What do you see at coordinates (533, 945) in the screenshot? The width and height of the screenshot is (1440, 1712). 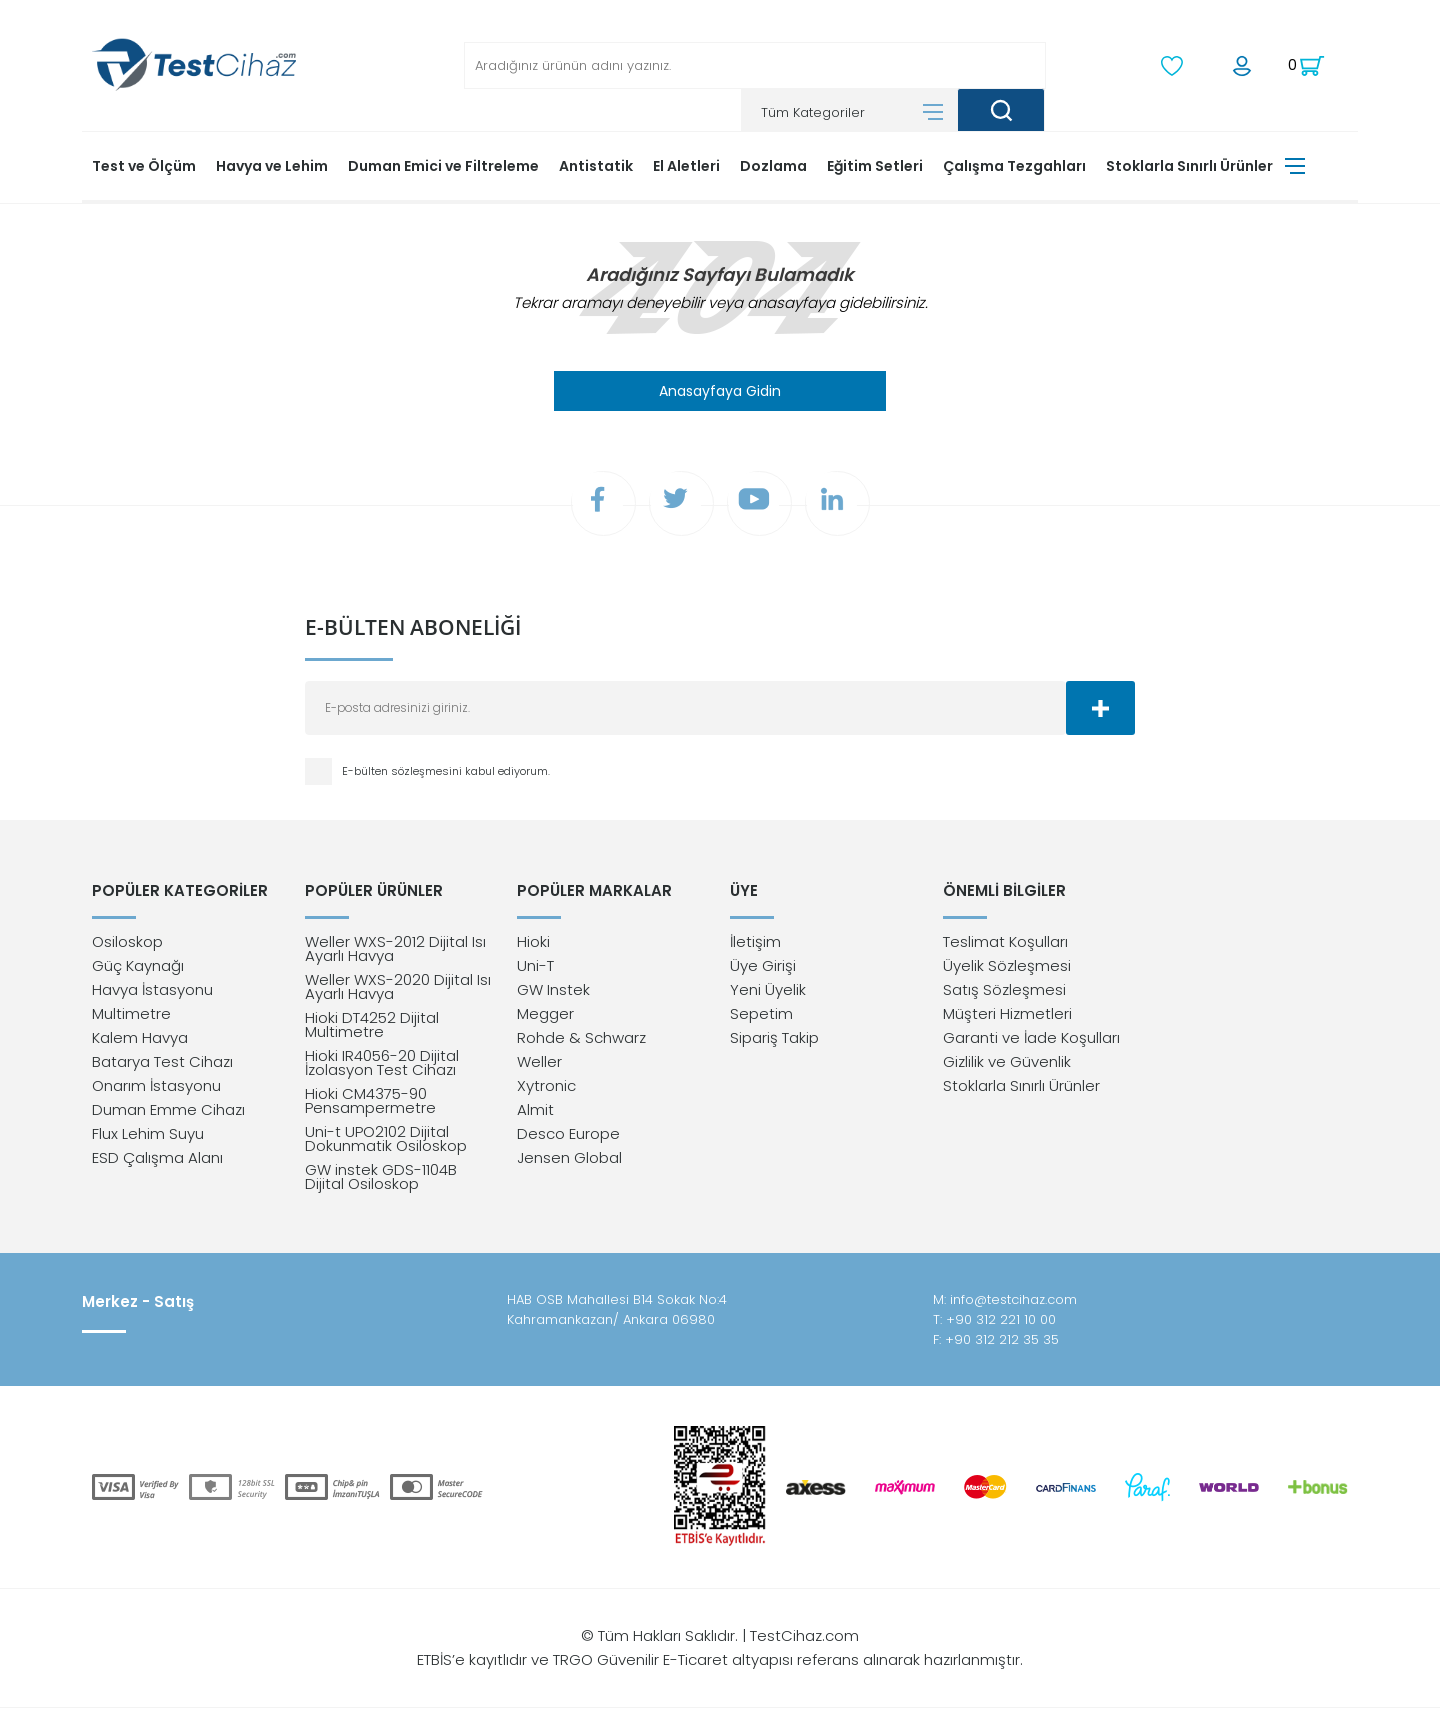 I see `Hioki` at bounding box center [533, 945].